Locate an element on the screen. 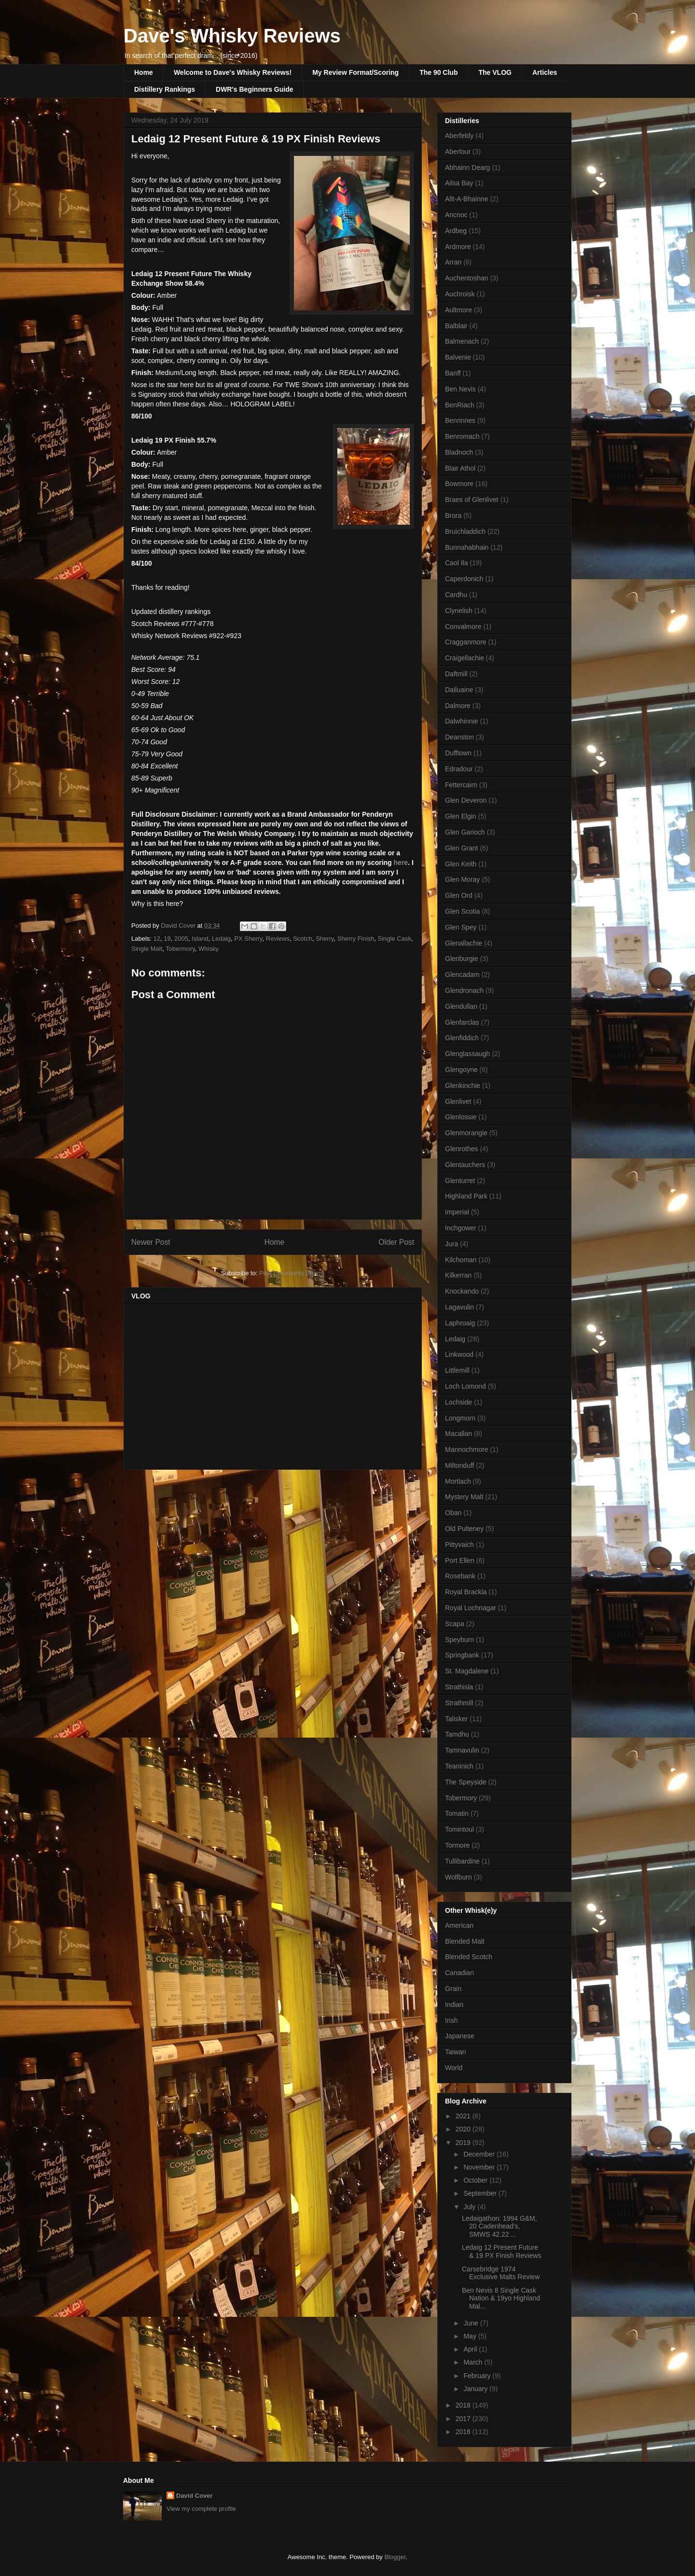 The image size is (695, 2576). Convalmore is located at coordinates (463, 626).